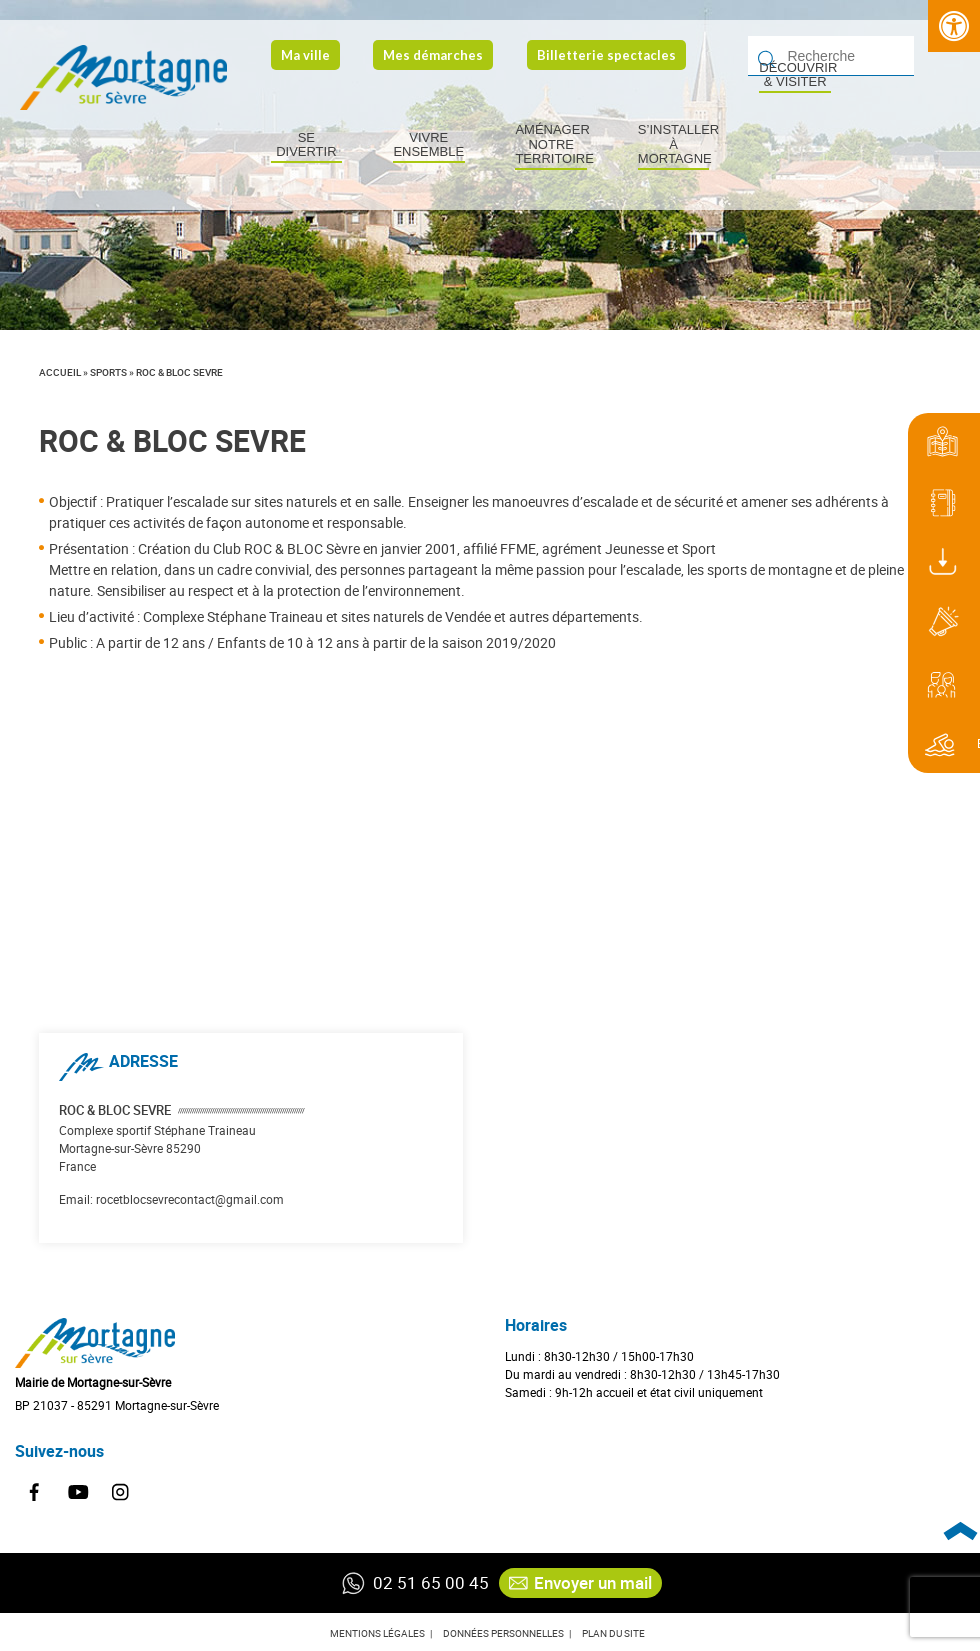 This screenshot has height=1651, width=980. What do you see at coordinates (60, 372) in the screenshot?
I see `Accueil` at bounding box center [60, 372].